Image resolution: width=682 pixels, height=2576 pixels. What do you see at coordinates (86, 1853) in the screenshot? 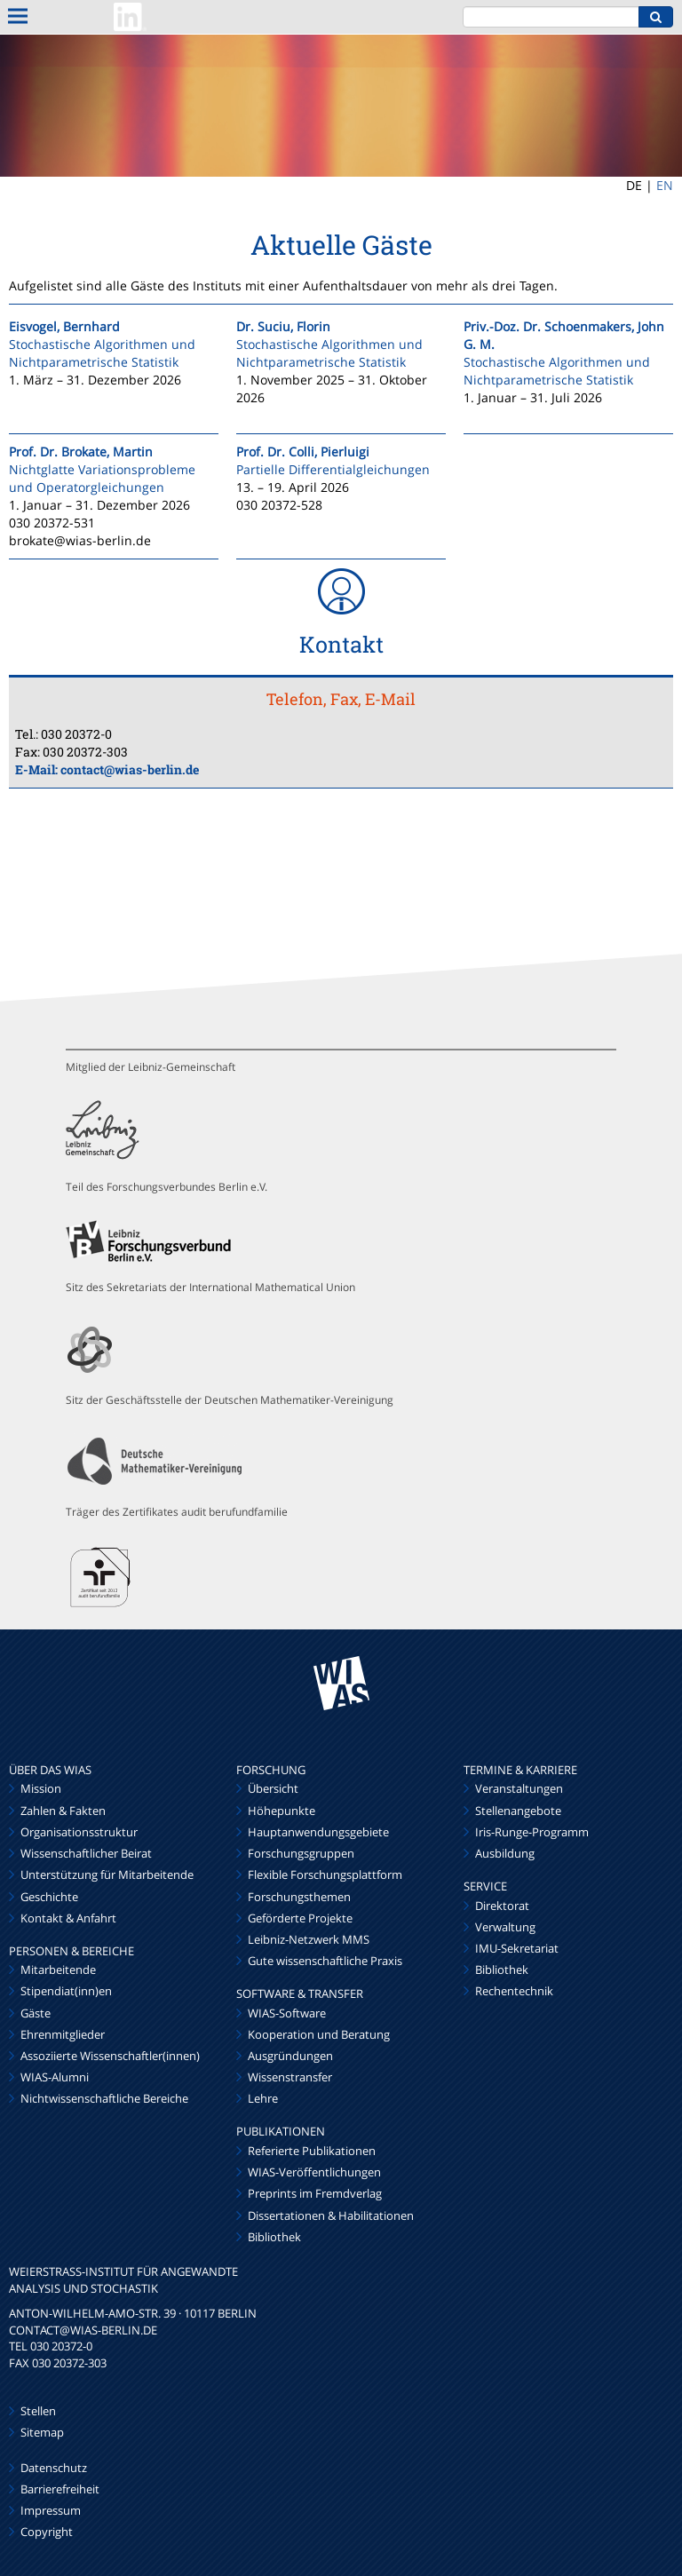
I see `Wissenschaftlicher Beirat` at bounding box center [86, 1853].